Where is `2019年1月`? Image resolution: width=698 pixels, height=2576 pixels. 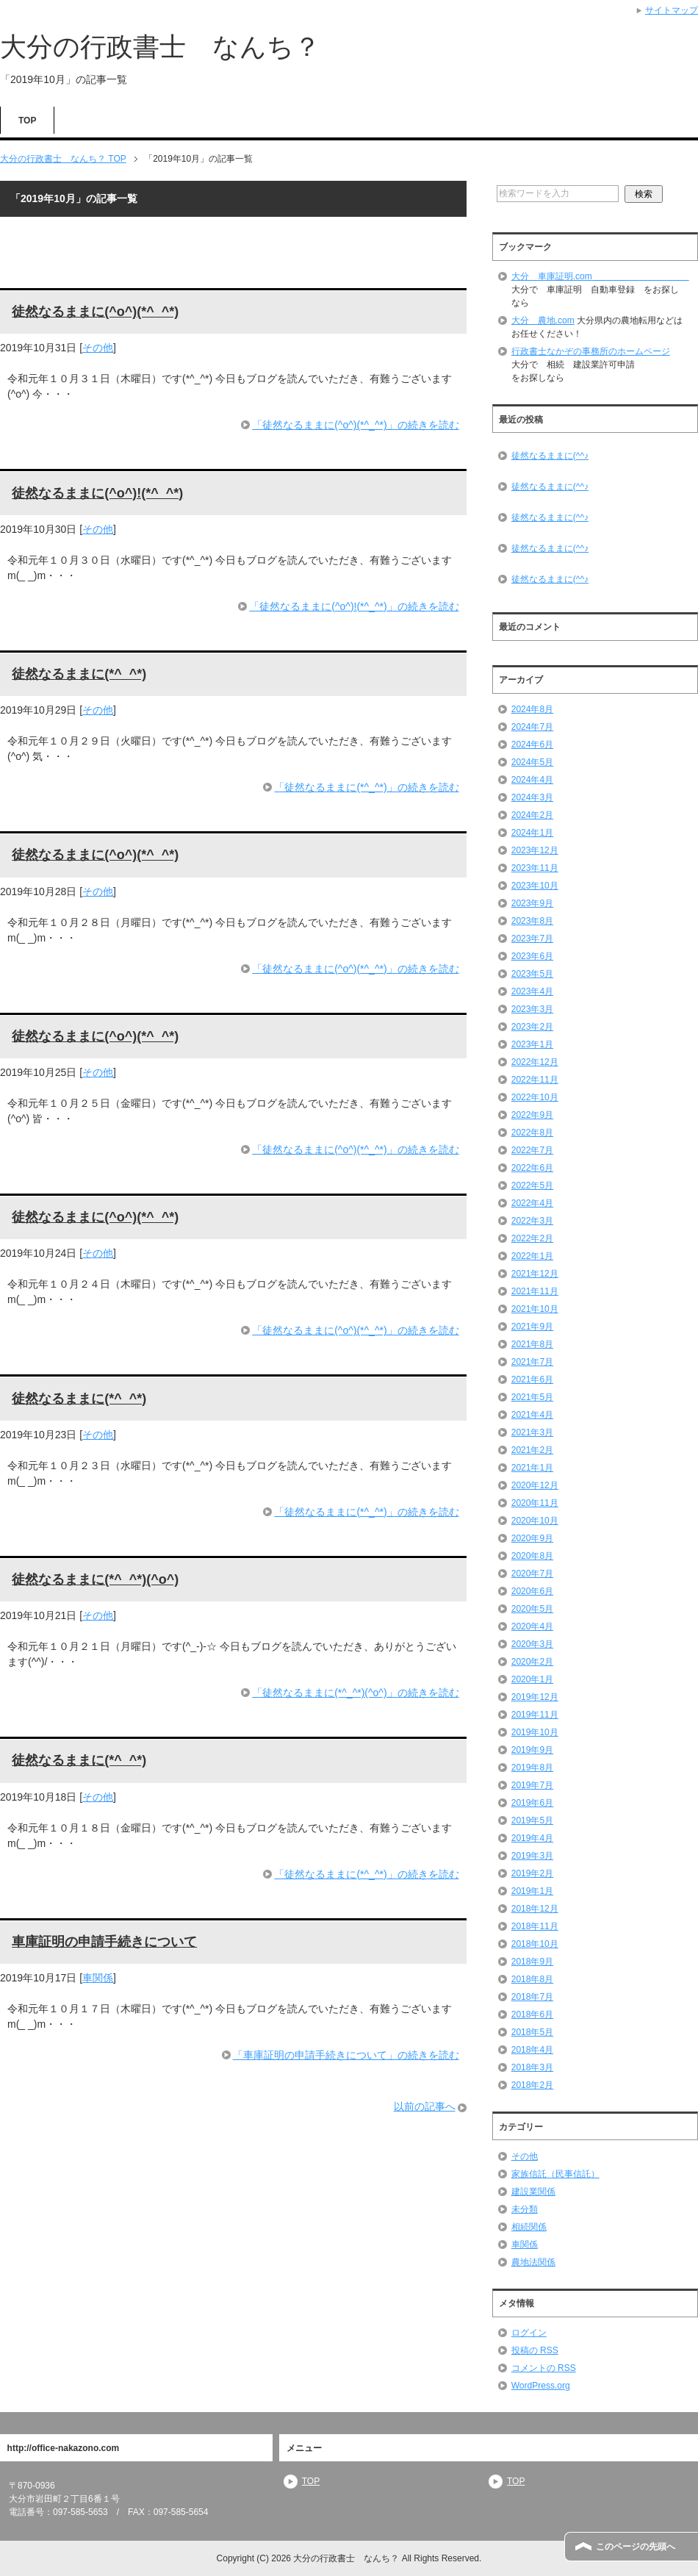
2019年1月 is located at coordinates (532, 1891).